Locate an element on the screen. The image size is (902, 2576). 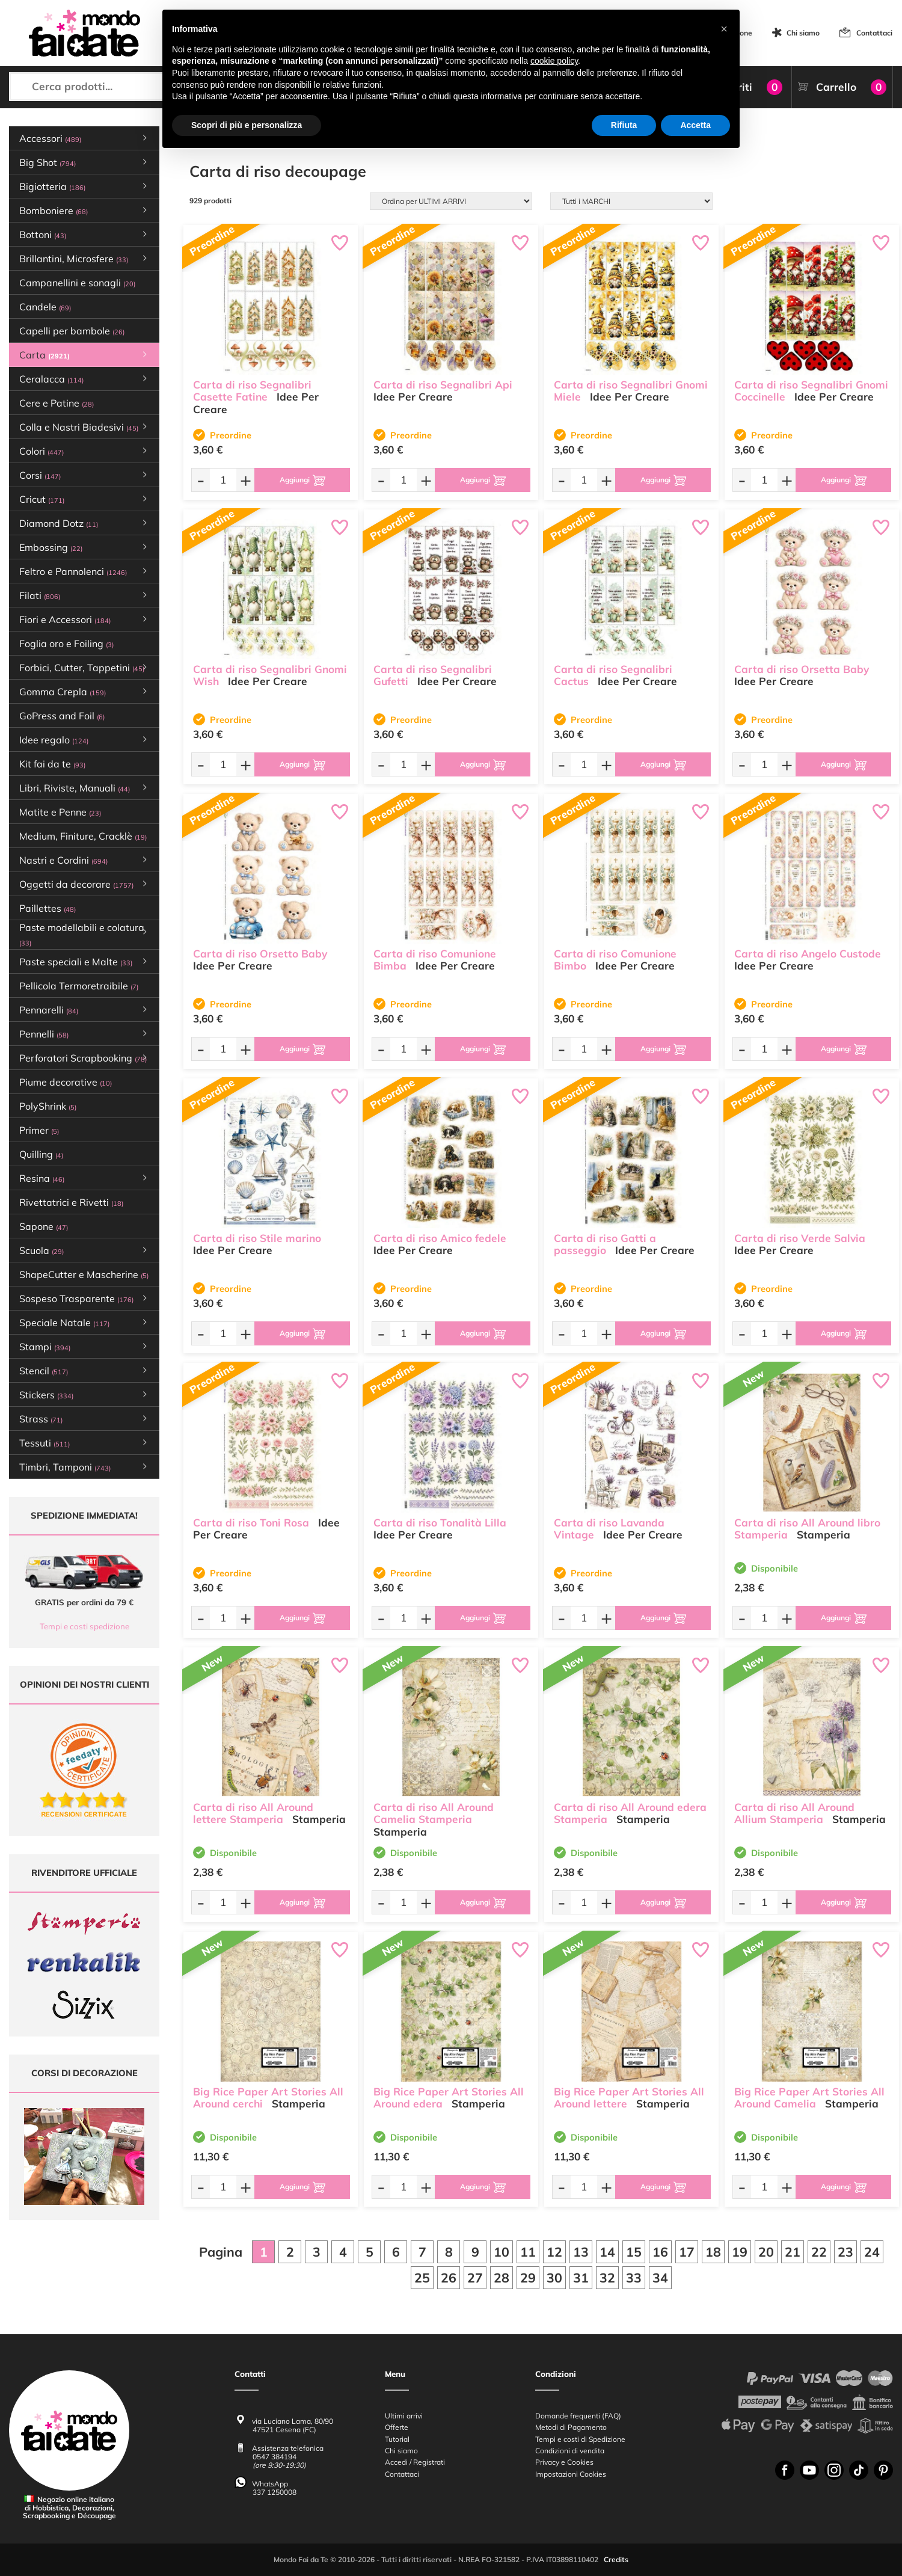
Big Rice Paper Art Stories All Around edera is located at coordinates (448, 2097).